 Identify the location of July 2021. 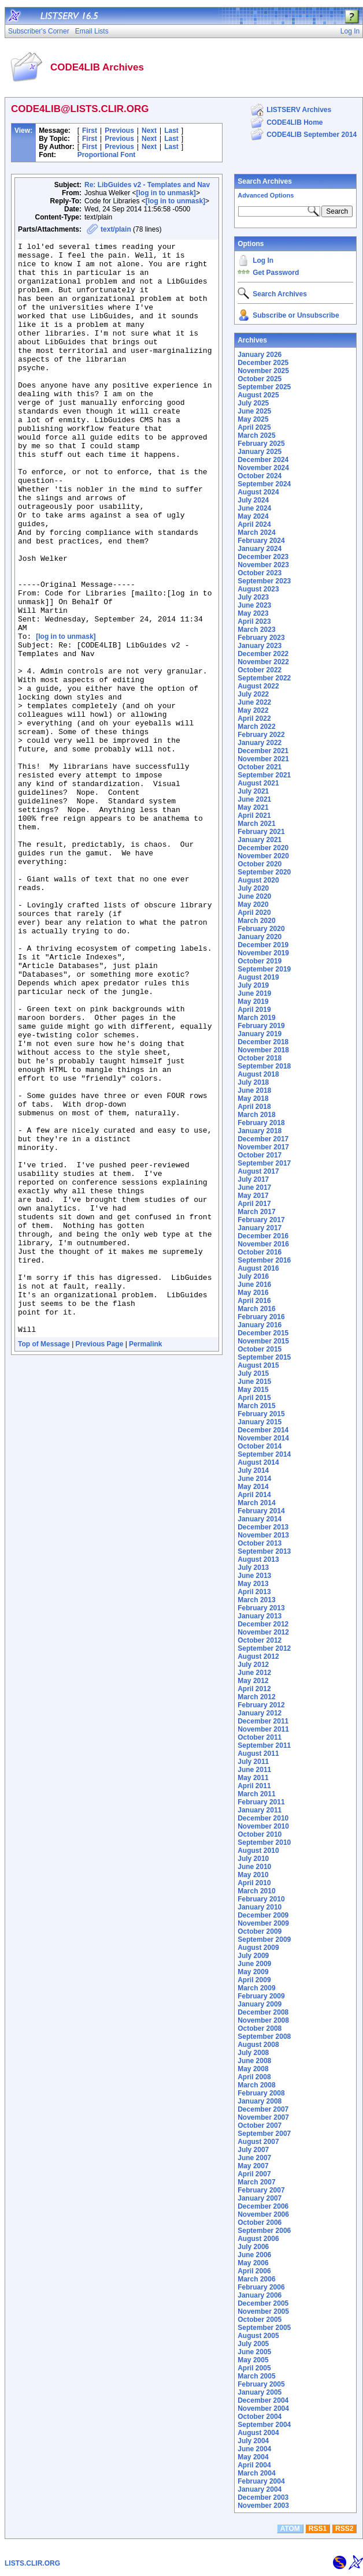
(253, 791).